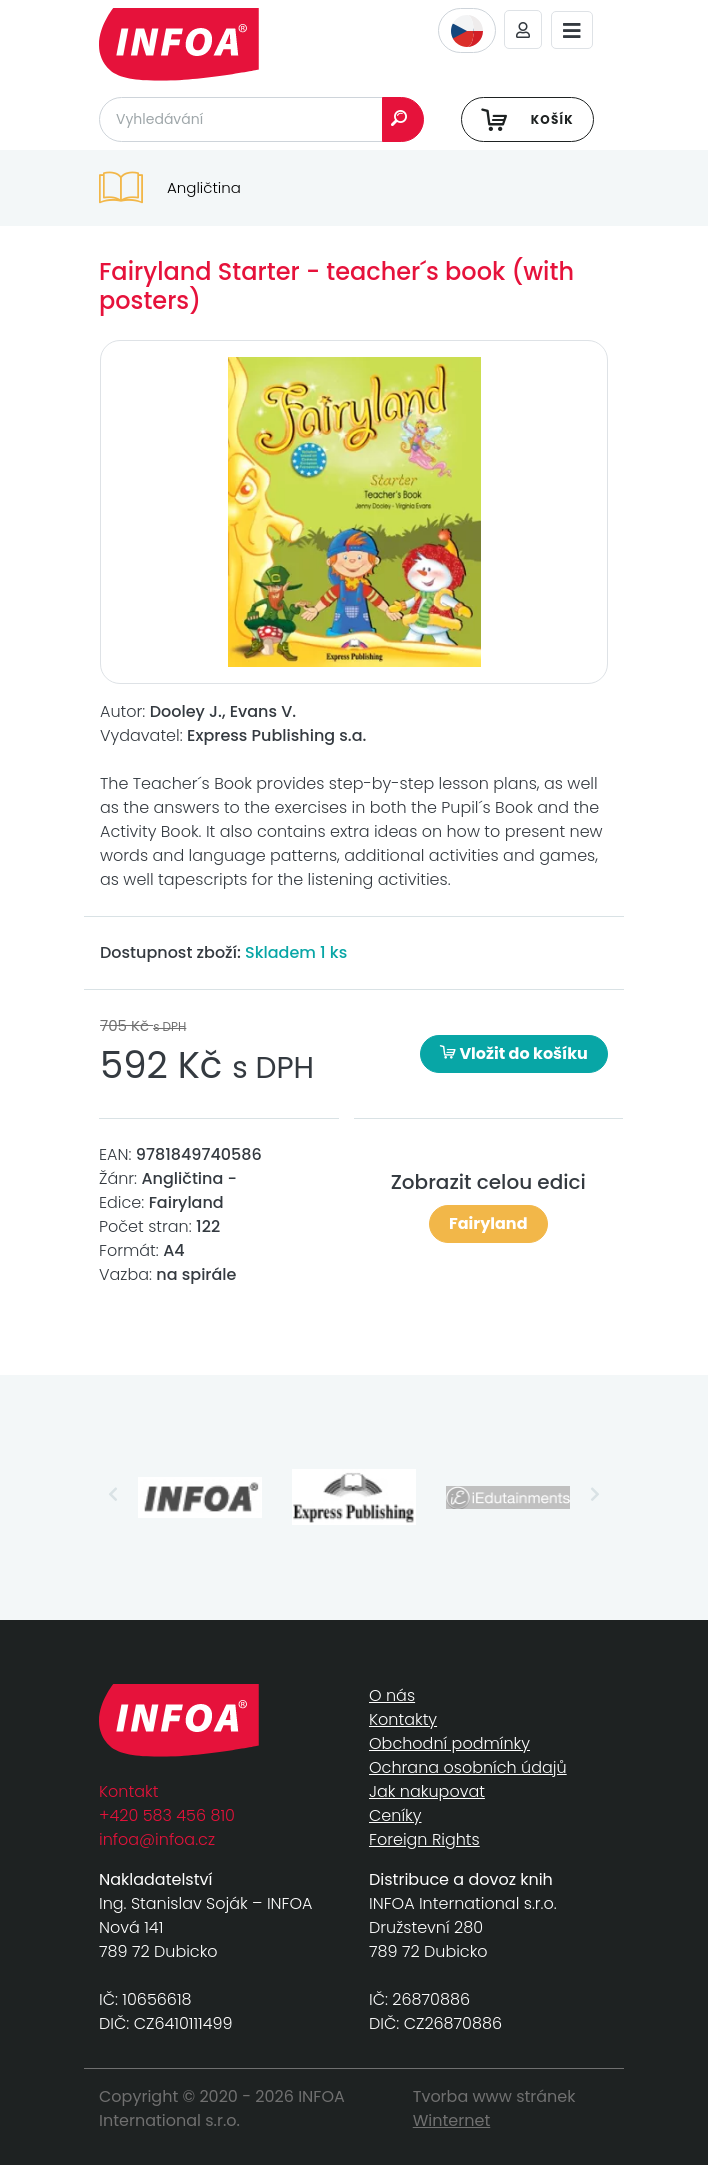 The height and width of the screenshot is (2165, 708). What do you see at coordinates (427, 1791) in the screenshot?
I see `Jak nakupovat` at bounding box center [427, 1791].